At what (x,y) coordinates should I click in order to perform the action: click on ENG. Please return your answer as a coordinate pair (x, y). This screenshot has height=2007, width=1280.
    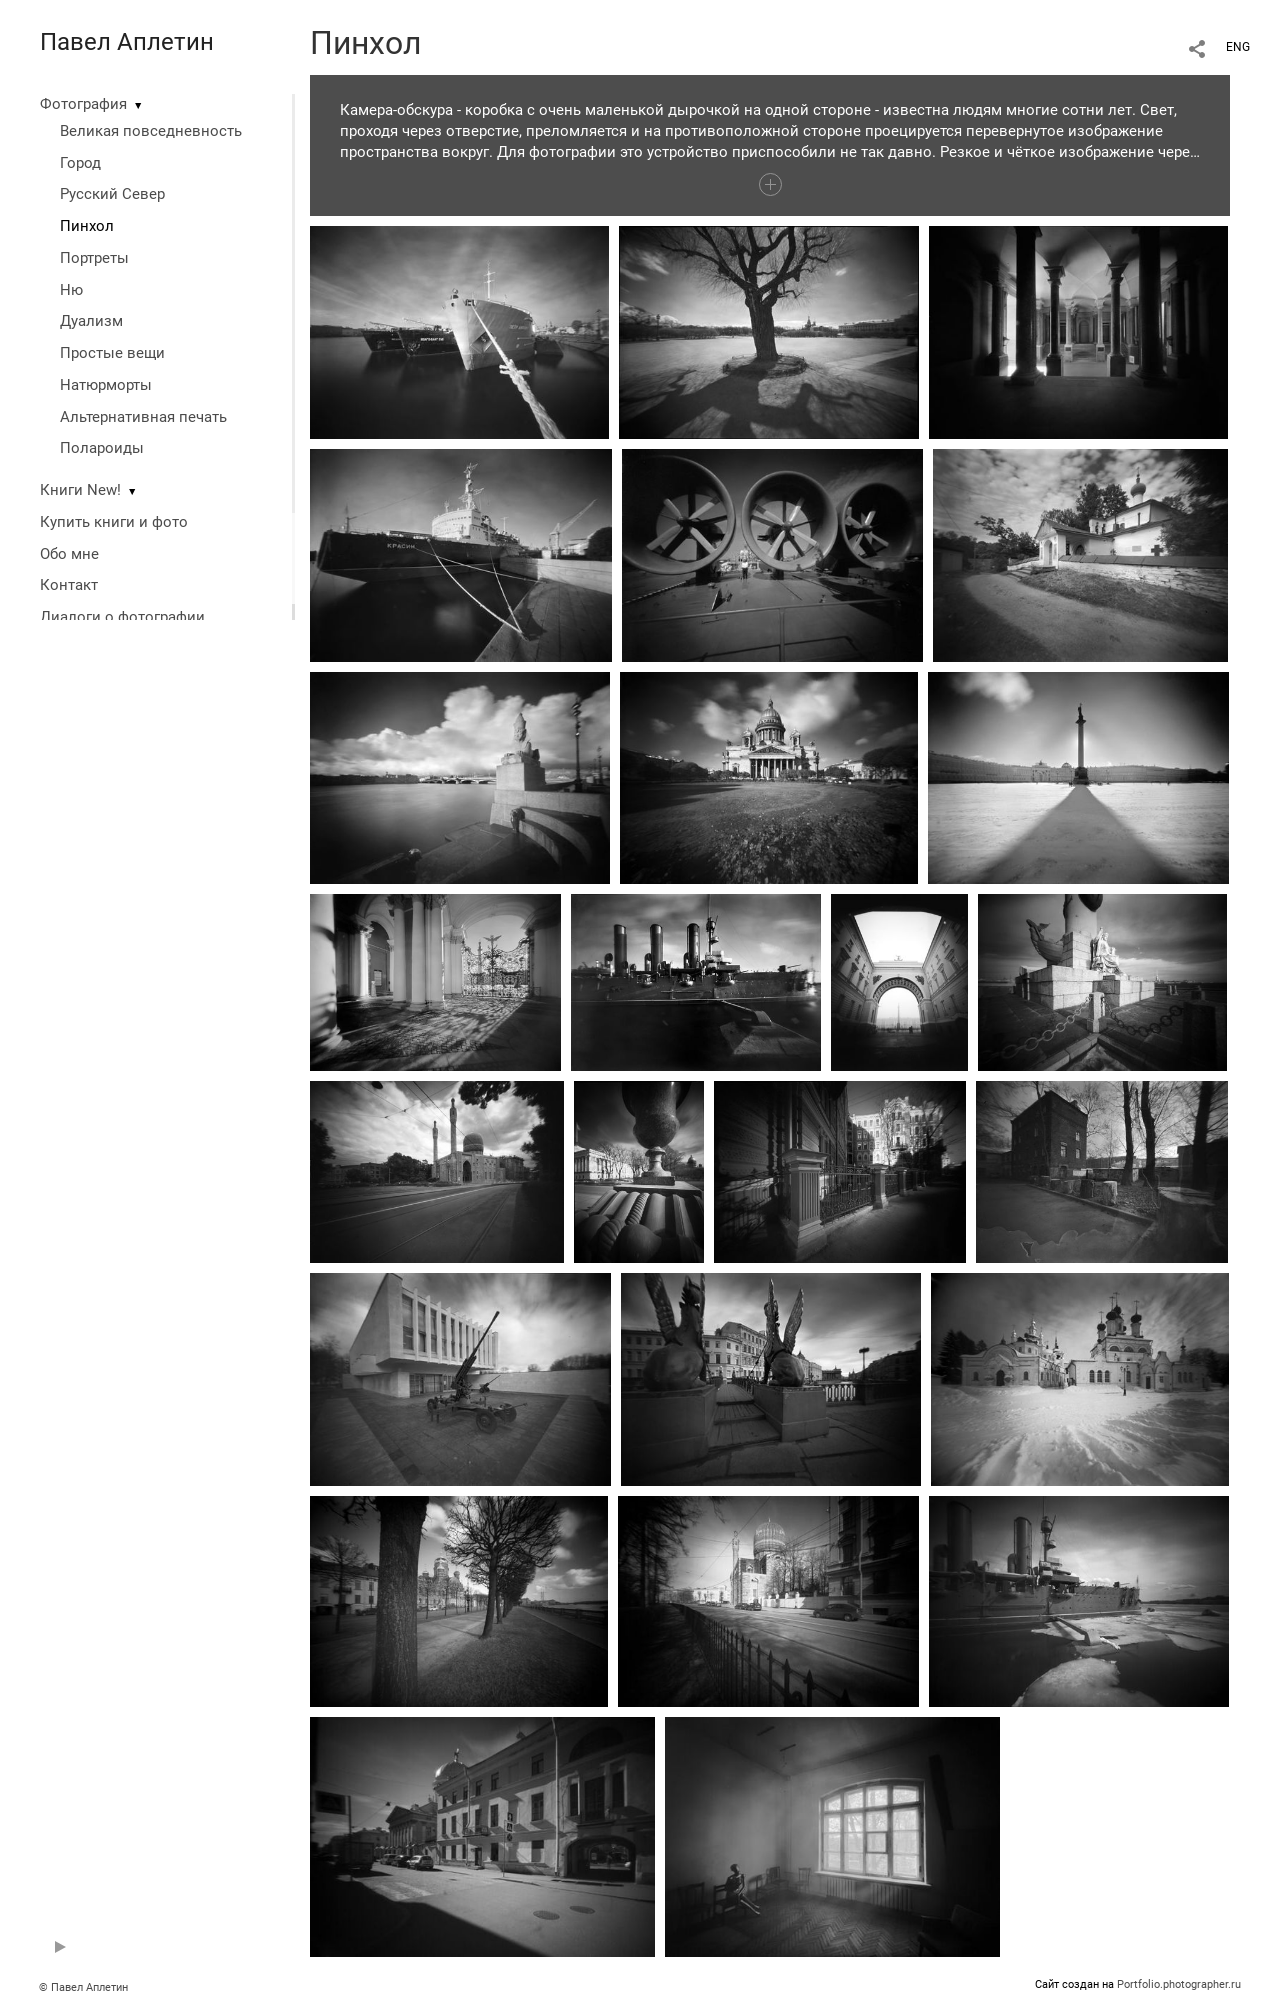
    Looking at the image, I should click on (1238, 47).